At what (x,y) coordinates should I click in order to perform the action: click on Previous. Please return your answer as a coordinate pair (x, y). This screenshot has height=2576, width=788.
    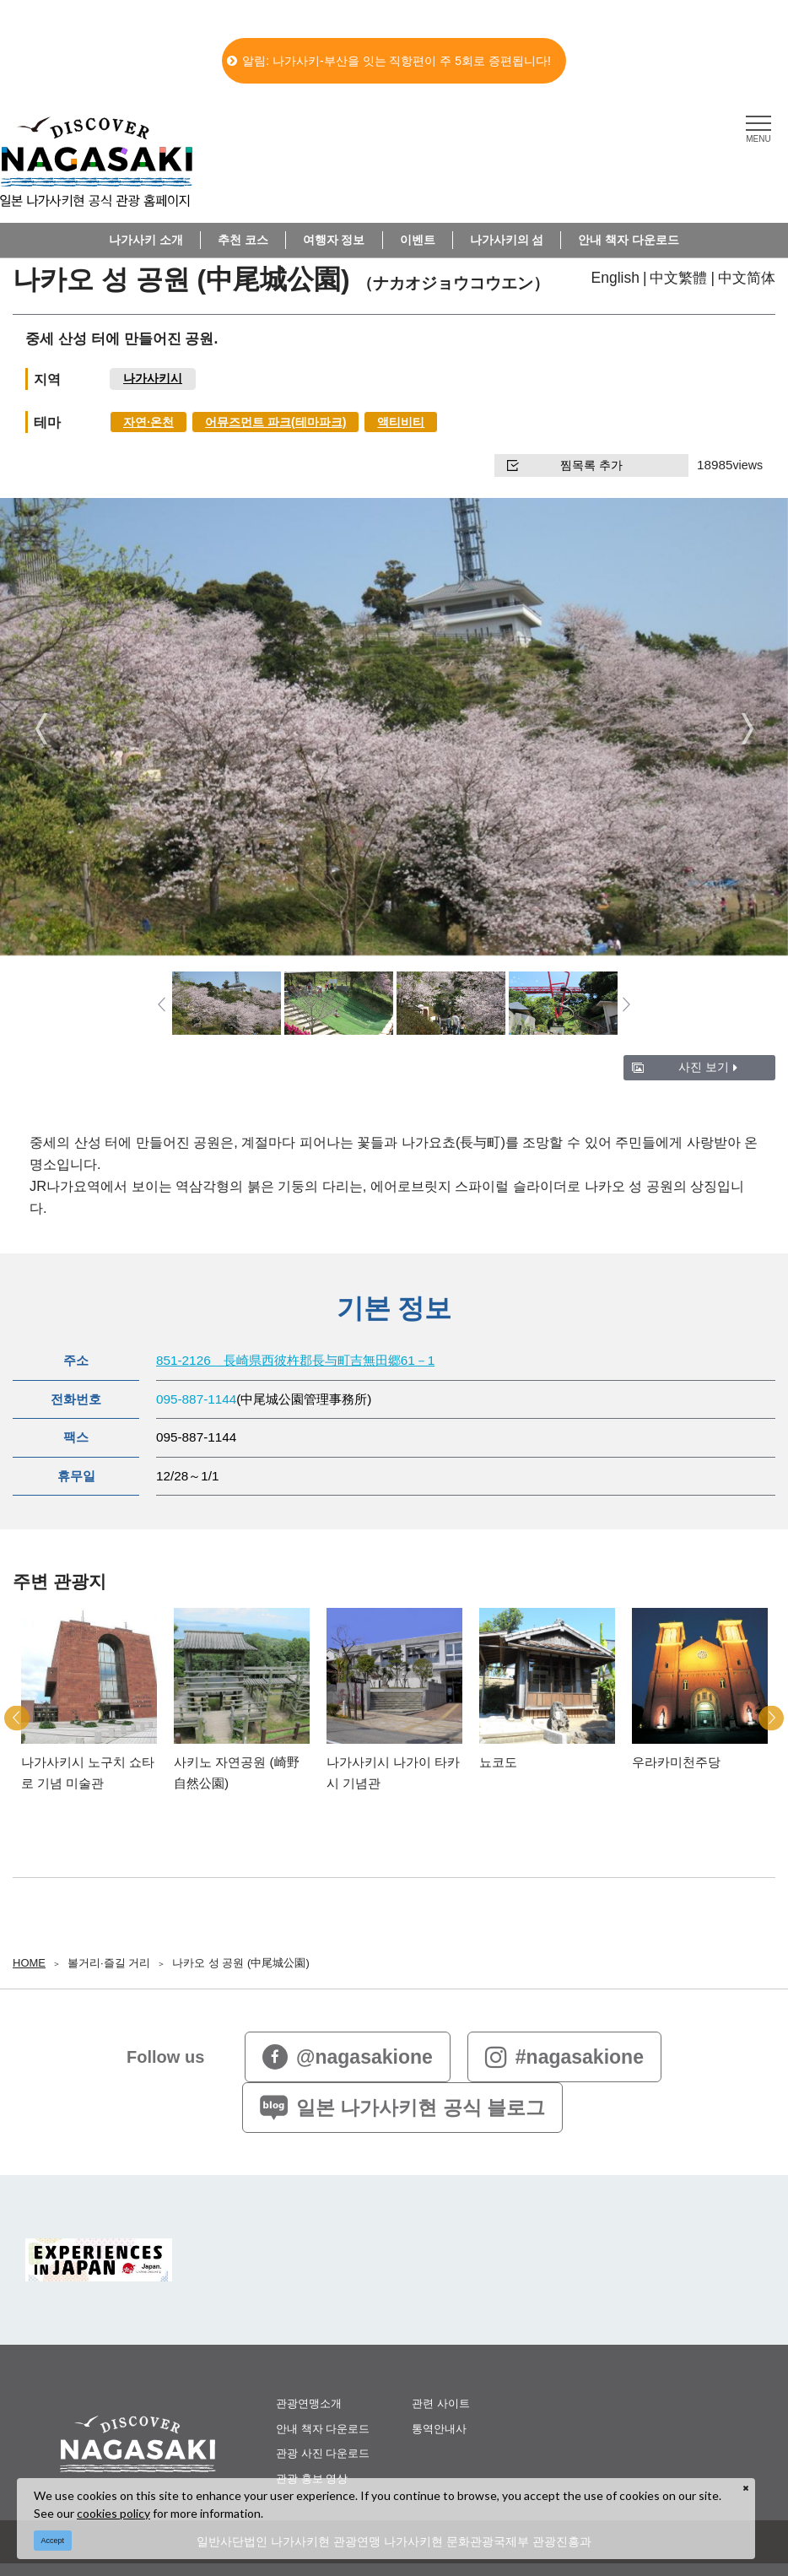
    Looking at the image, I should click on (41, 729).